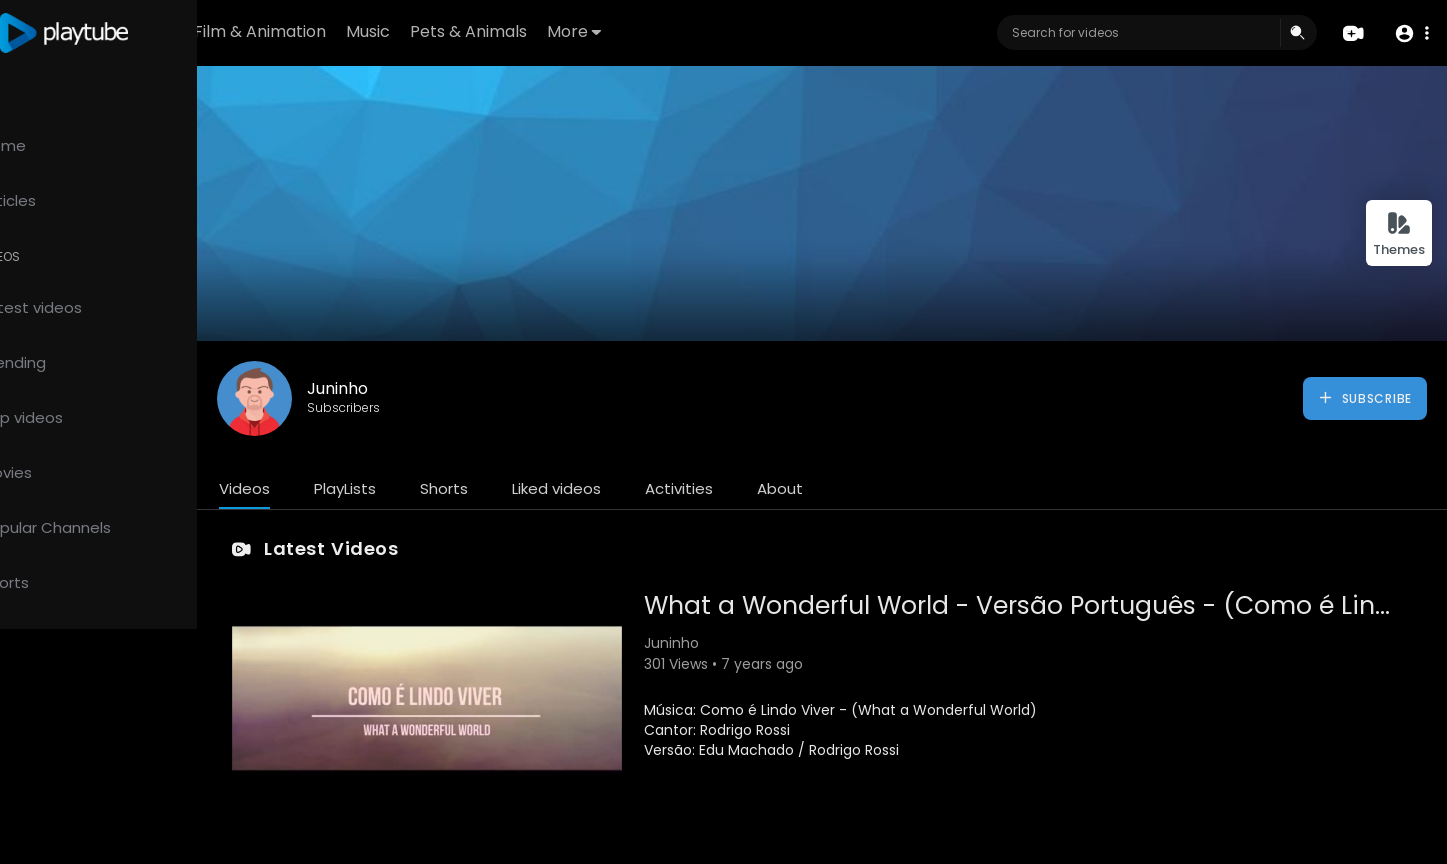  What do you see at coordinates (484, 31) in the screenshot?
I see `Music` at bounding box center [484, 31].